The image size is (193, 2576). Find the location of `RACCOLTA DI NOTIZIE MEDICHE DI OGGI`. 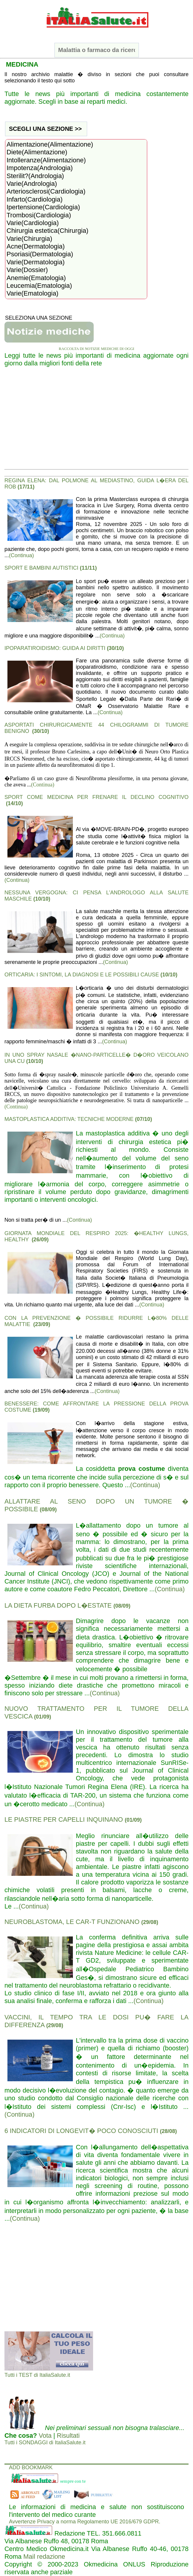

RACCOLTA DI NOTIZIE MEDICHE DI OGGI is located at coordinates (96, 348).